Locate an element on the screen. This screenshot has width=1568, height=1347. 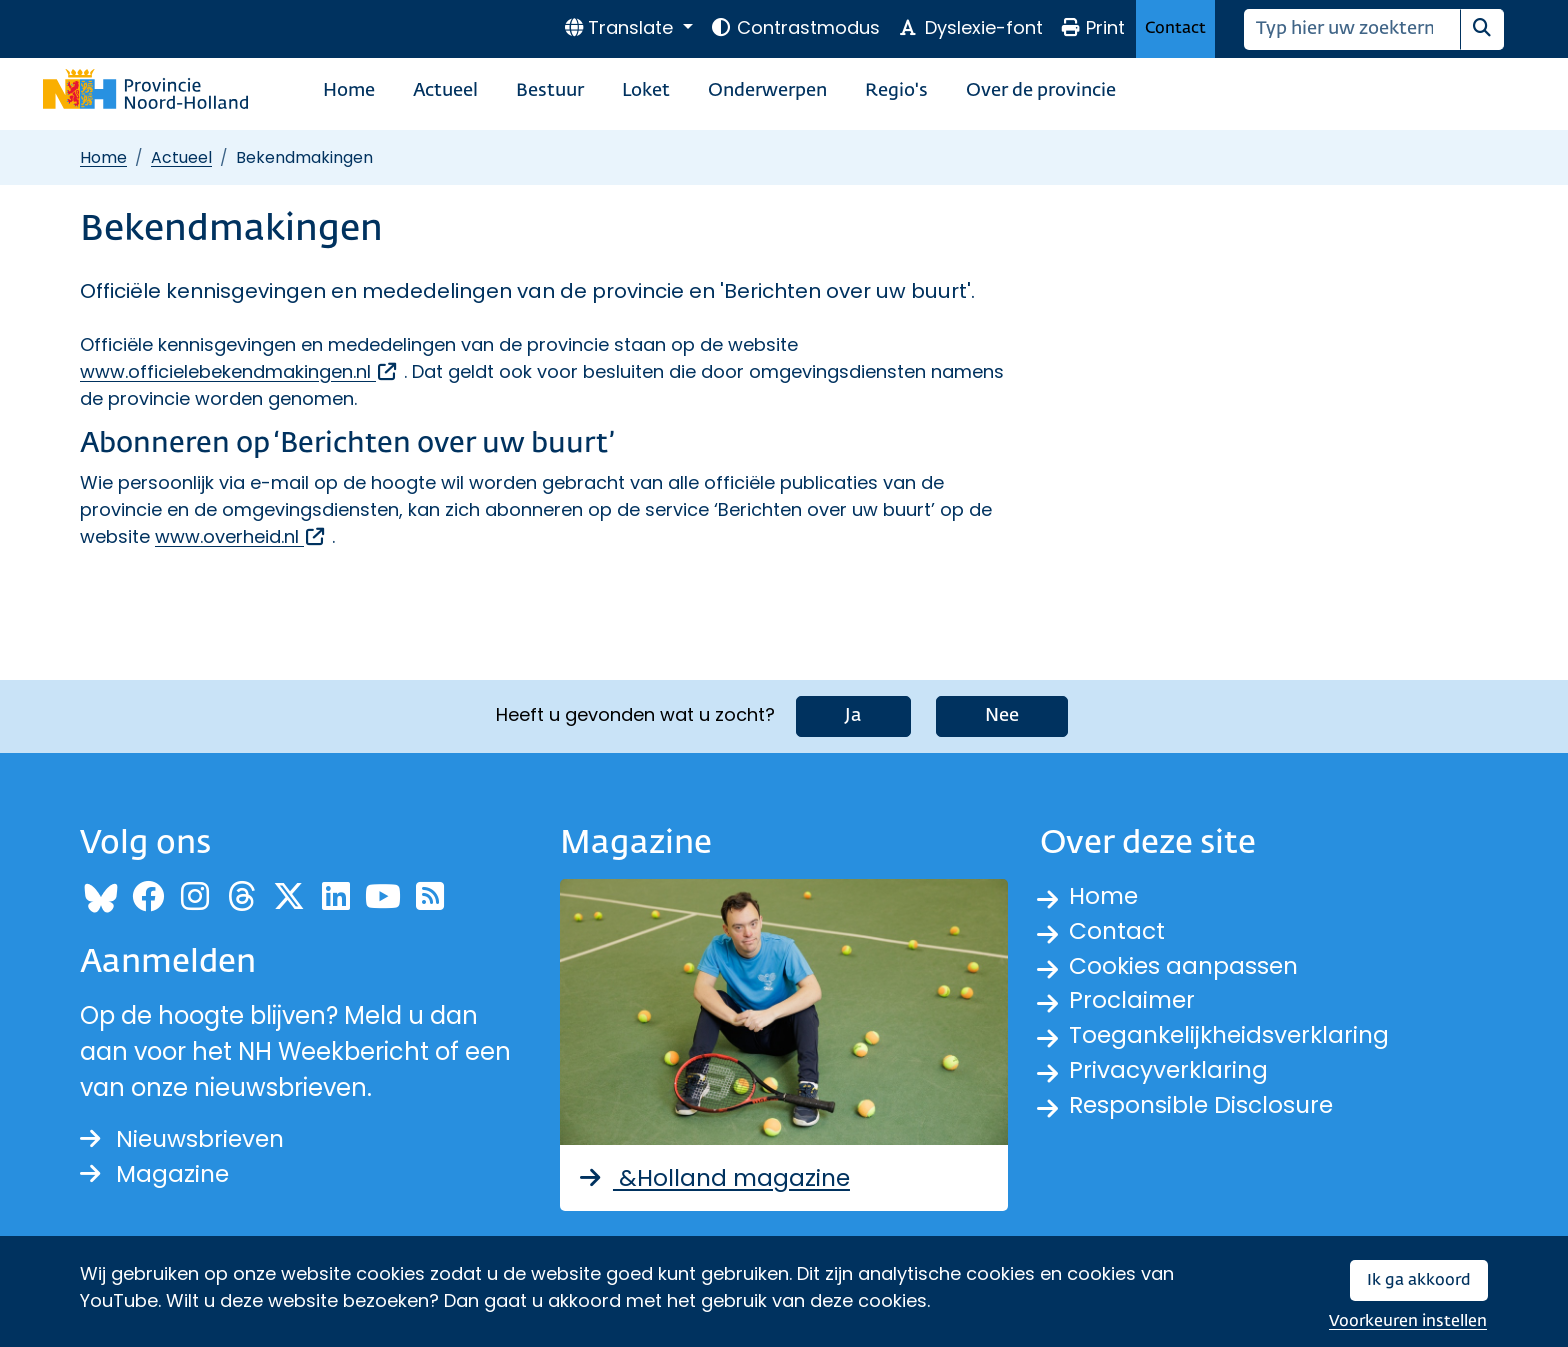
Bestuur is located at coordinates (550, 91).